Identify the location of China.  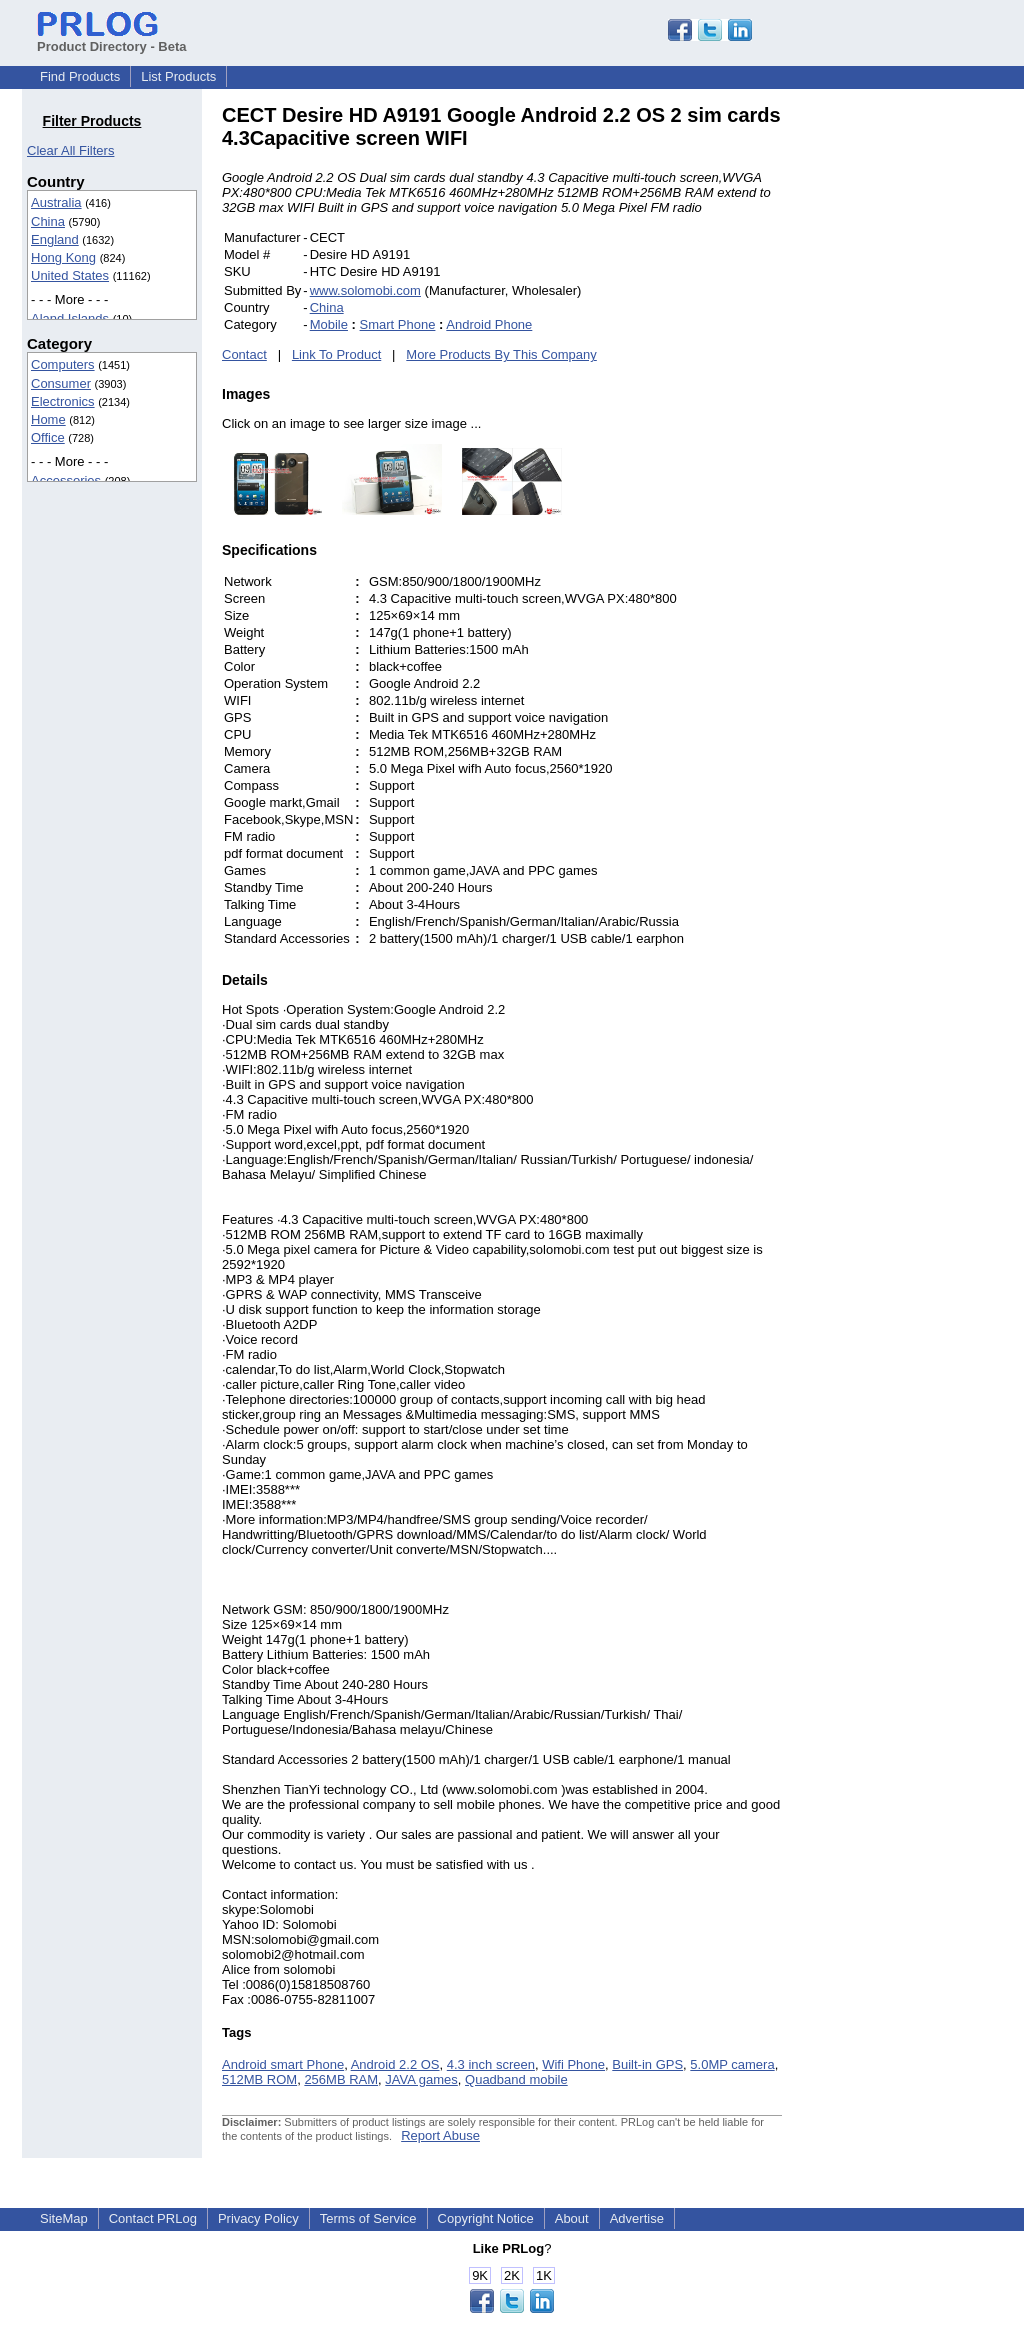
(48, 221).